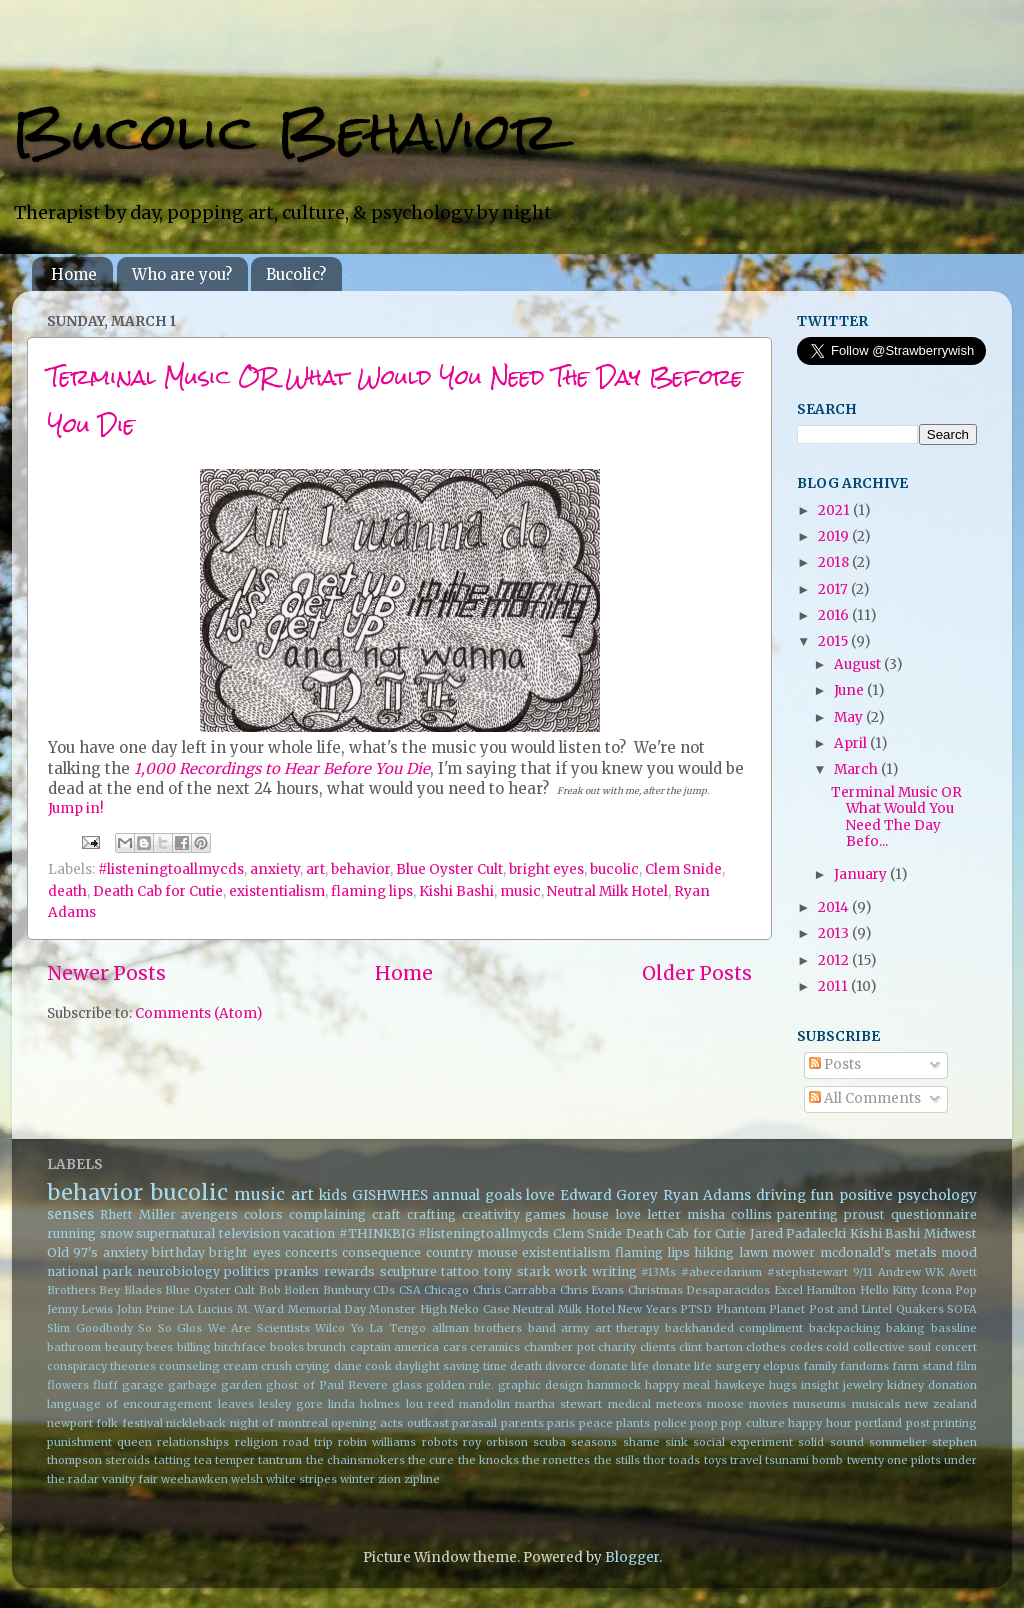  What do you see at coordinates (360, 869) in the screenshot?
I see `behavior` at bounding box center [360, 869].